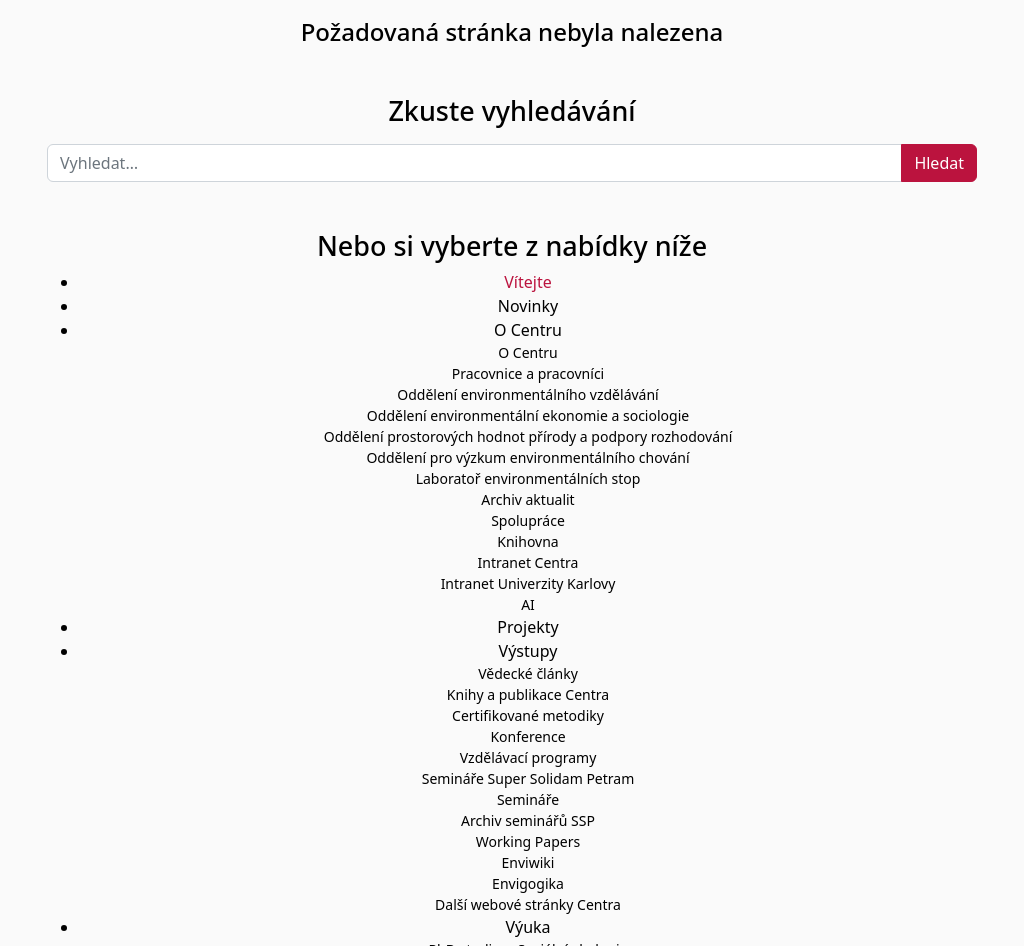 The image size is (1024, 946). What do you see at coordinates (528, 715) in the screenshot?
I see `Certifikované metodiky` at bounding box center [528, 715].